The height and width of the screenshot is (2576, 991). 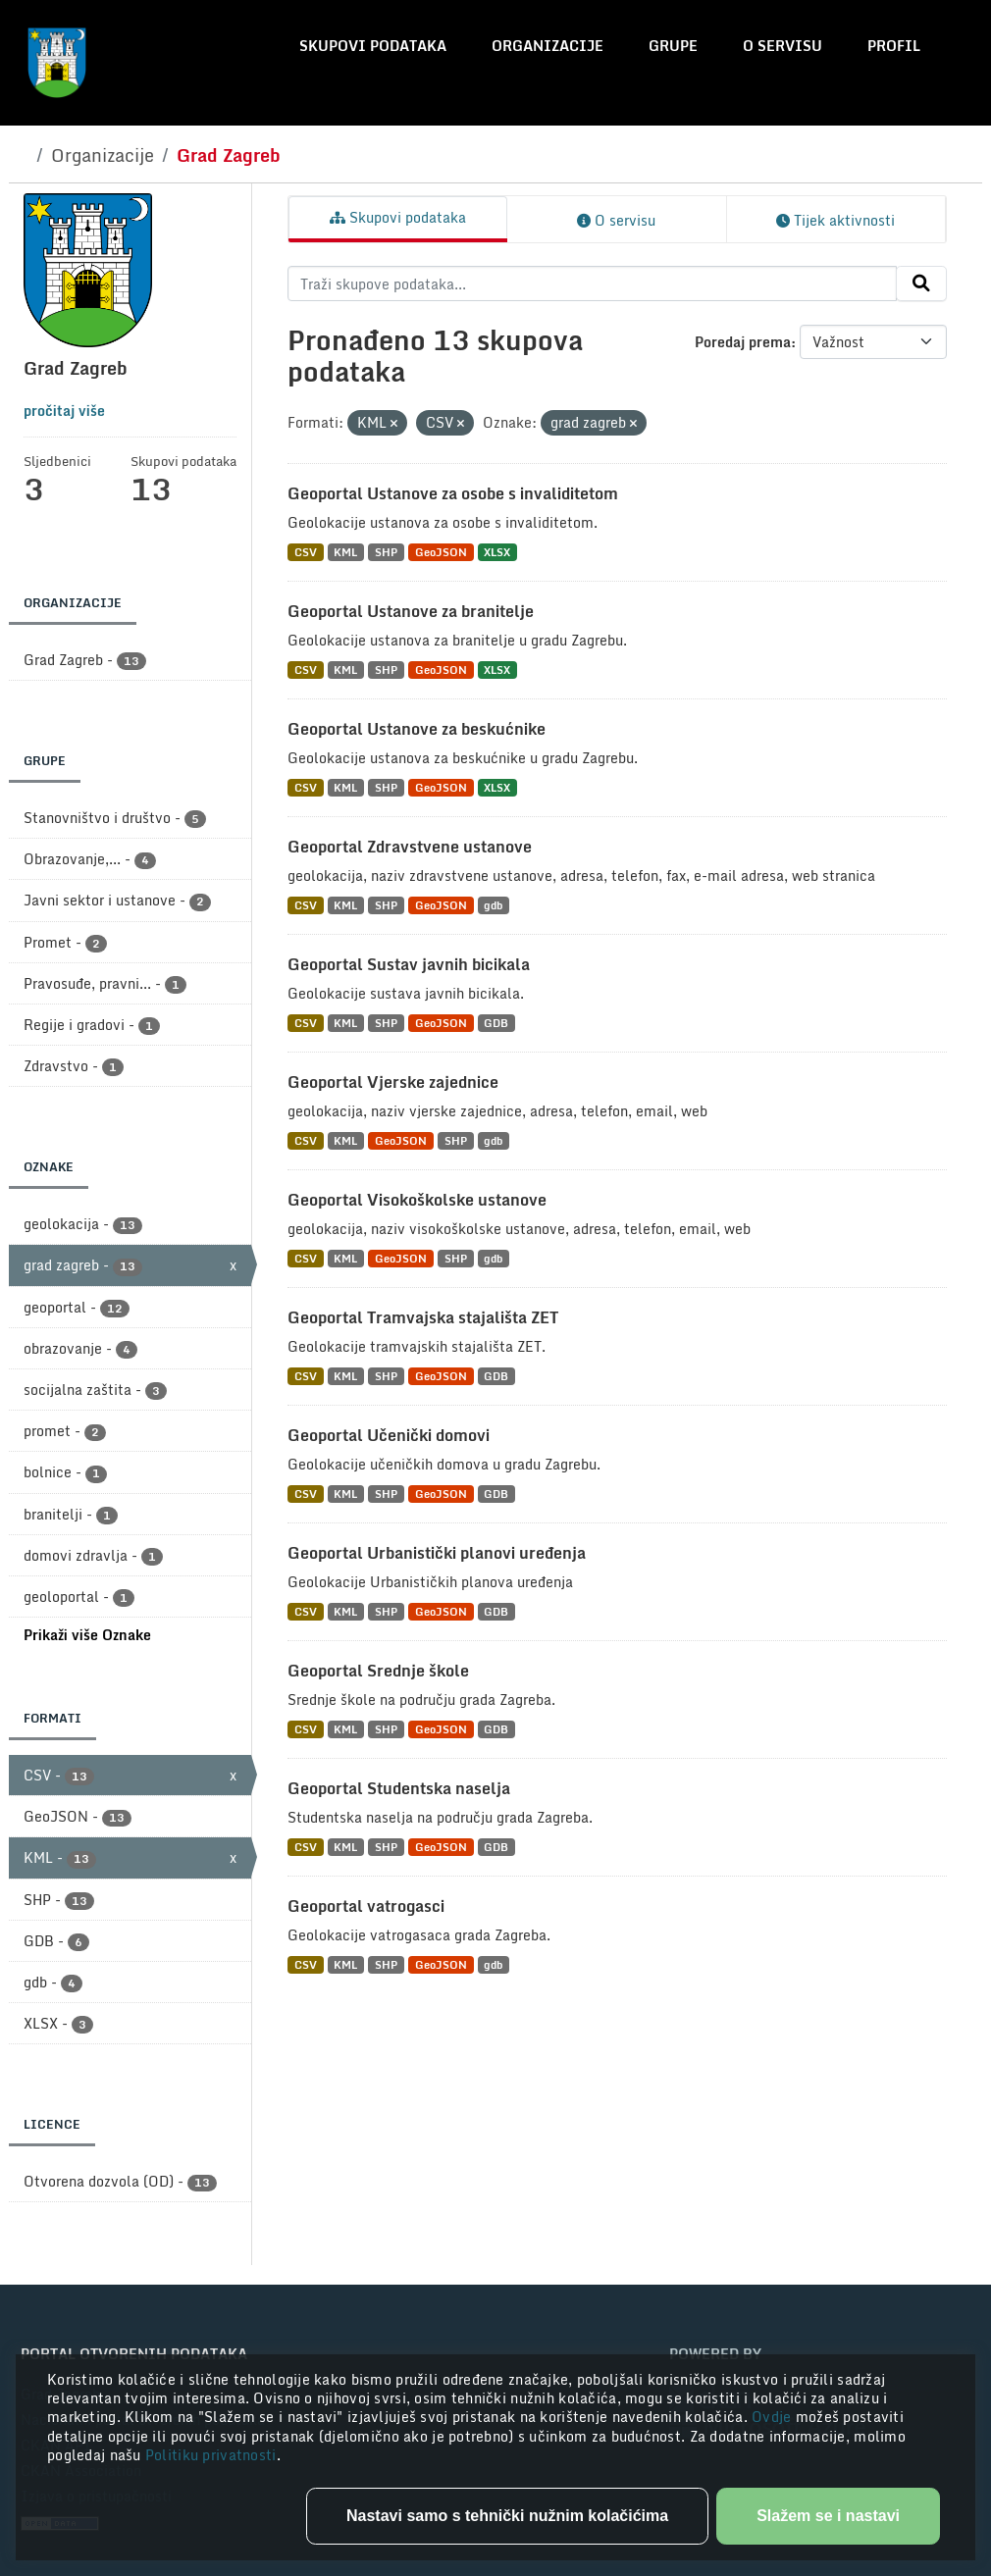 What do you see at coordinates (410, 611) in the screenshot?
I see `Geoportal Ustanove za branitelje` at bounding box center [410, 611].